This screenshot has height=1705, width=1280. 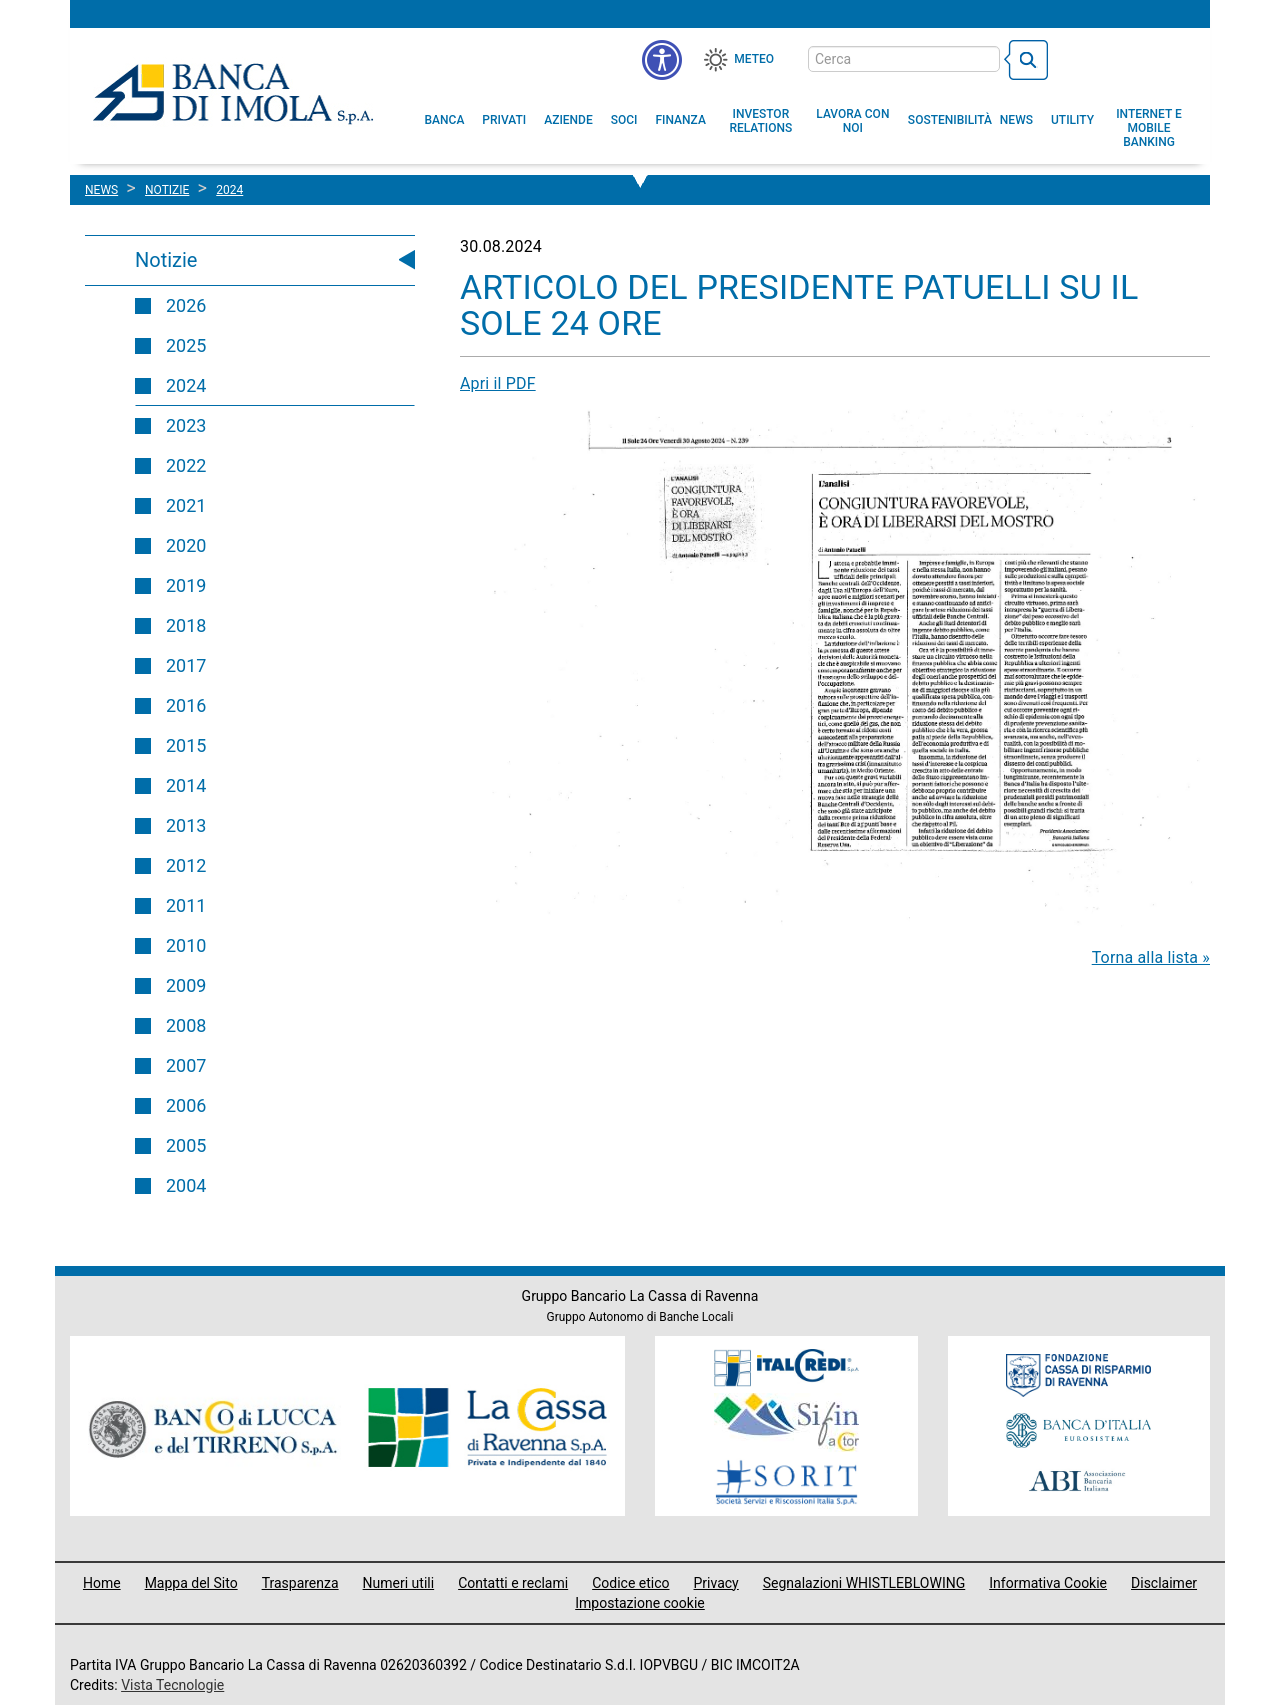 What do you see at coordinates (186, 905) in the screenshot?
I see `2011` at bounding box center [186, 905].